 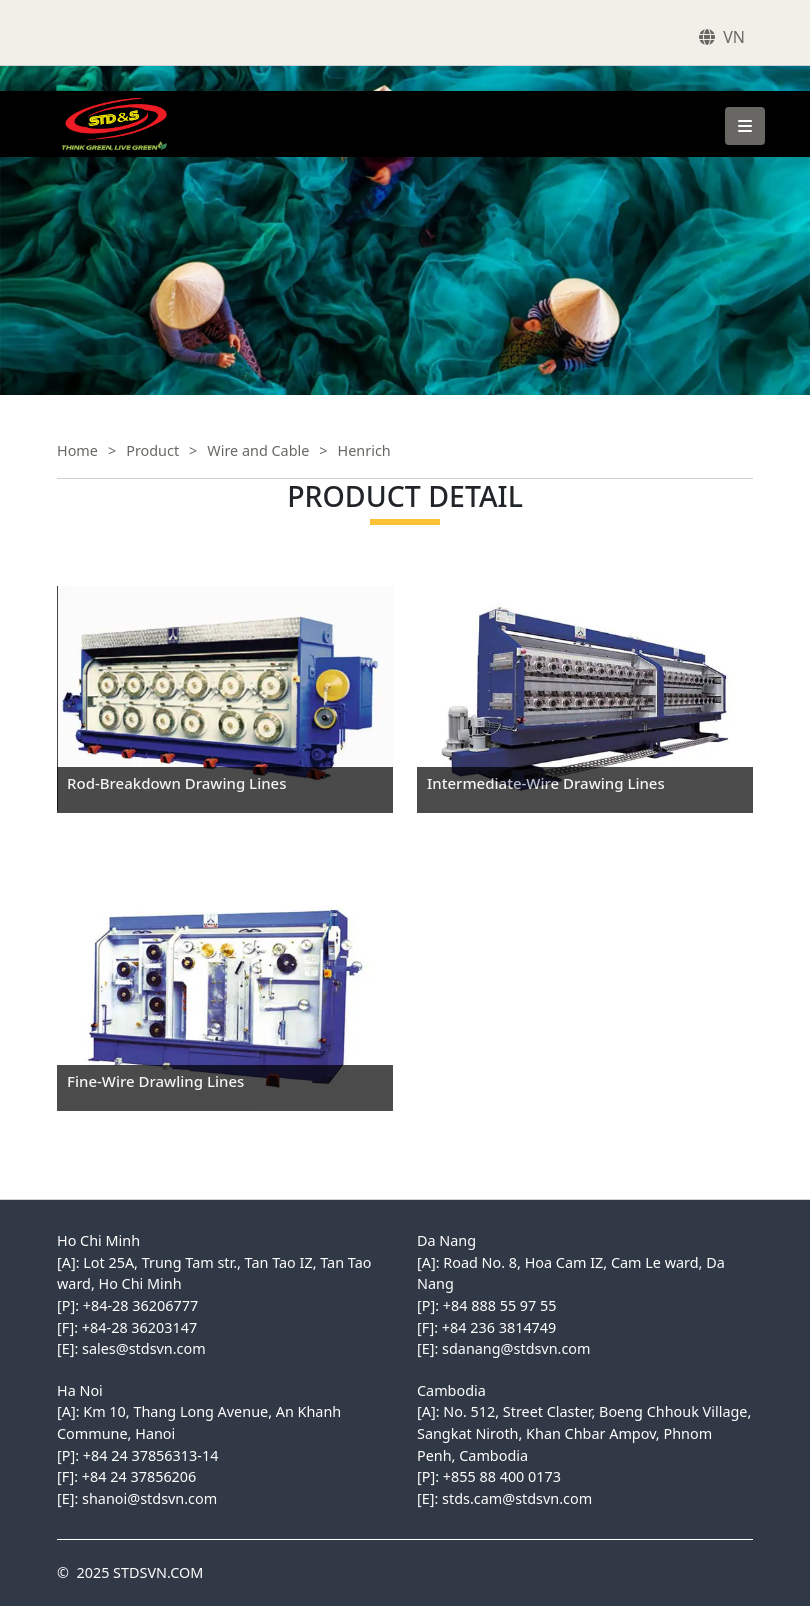 What do you see at coordinates (516, 1348) in the screenshot?
I see `sdanang@stdsvn.com` at bounding box center [516, 1348].